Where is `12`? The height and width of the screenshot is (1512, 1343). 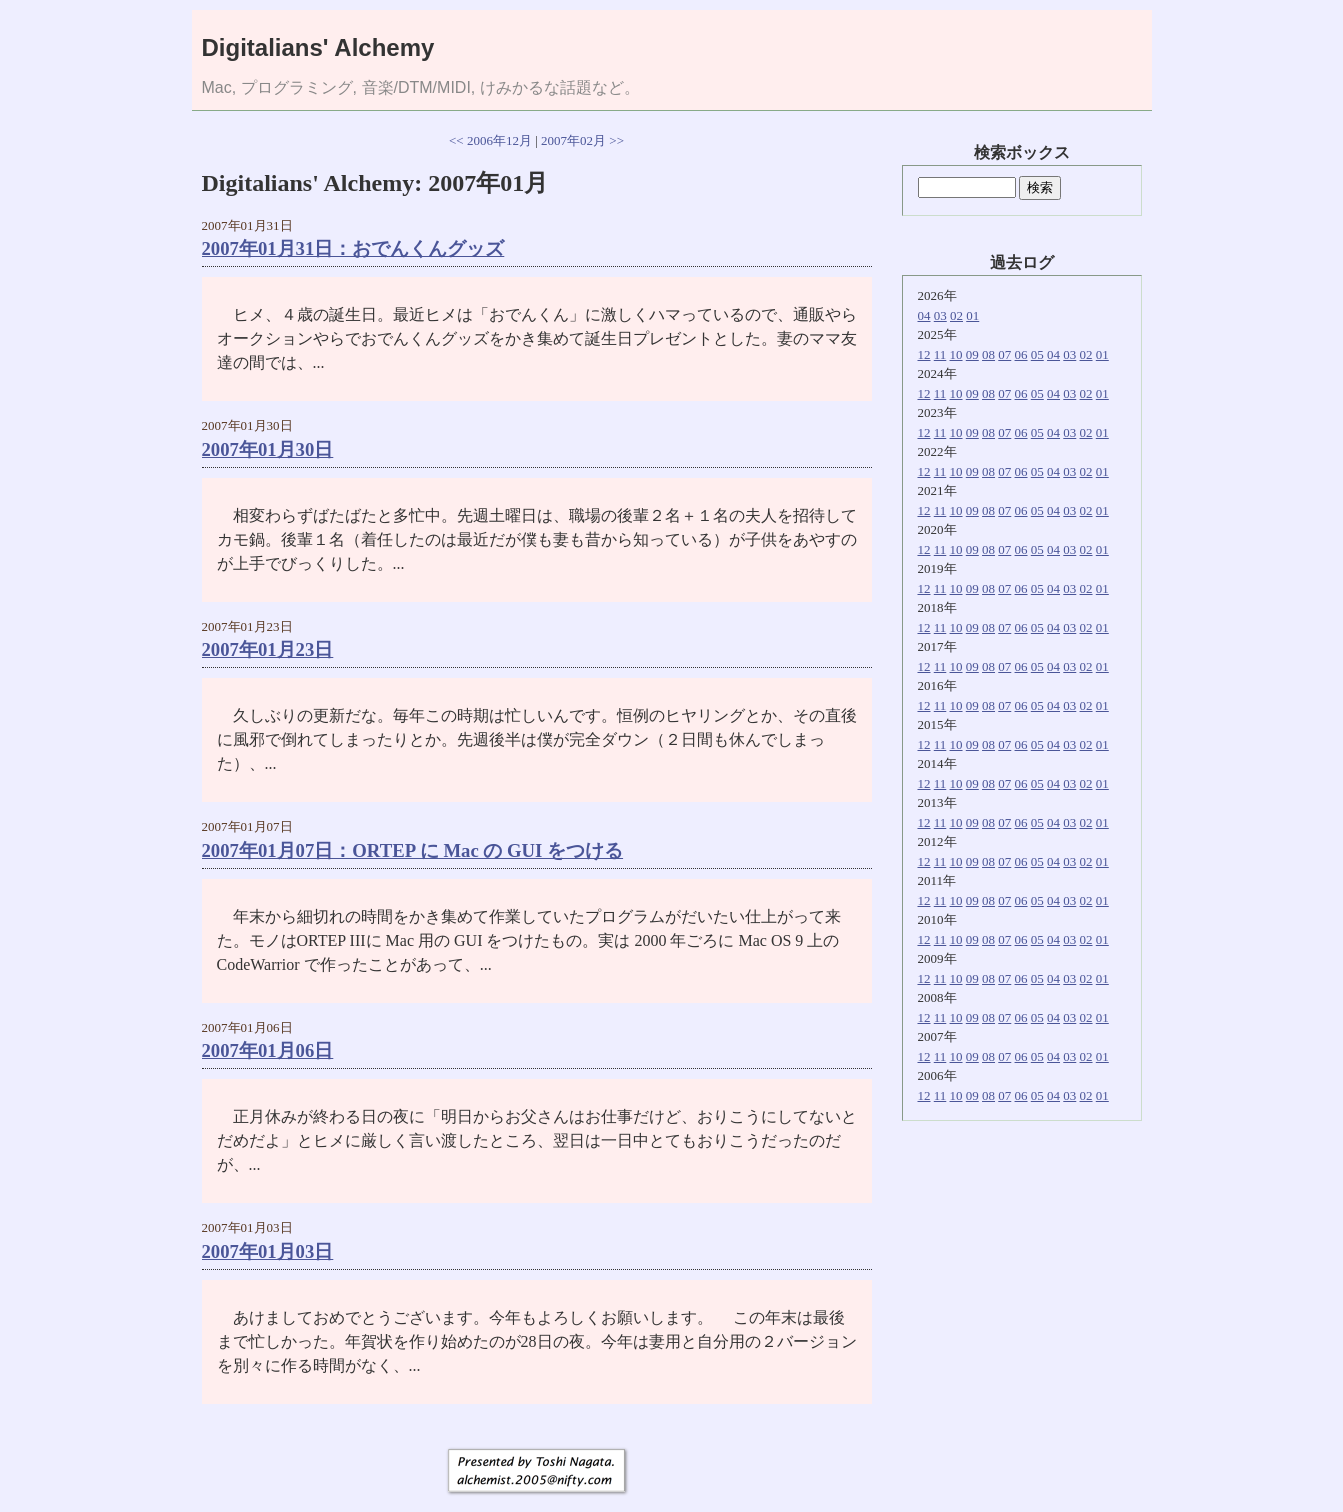
12 is located at coordinates (924, 354).